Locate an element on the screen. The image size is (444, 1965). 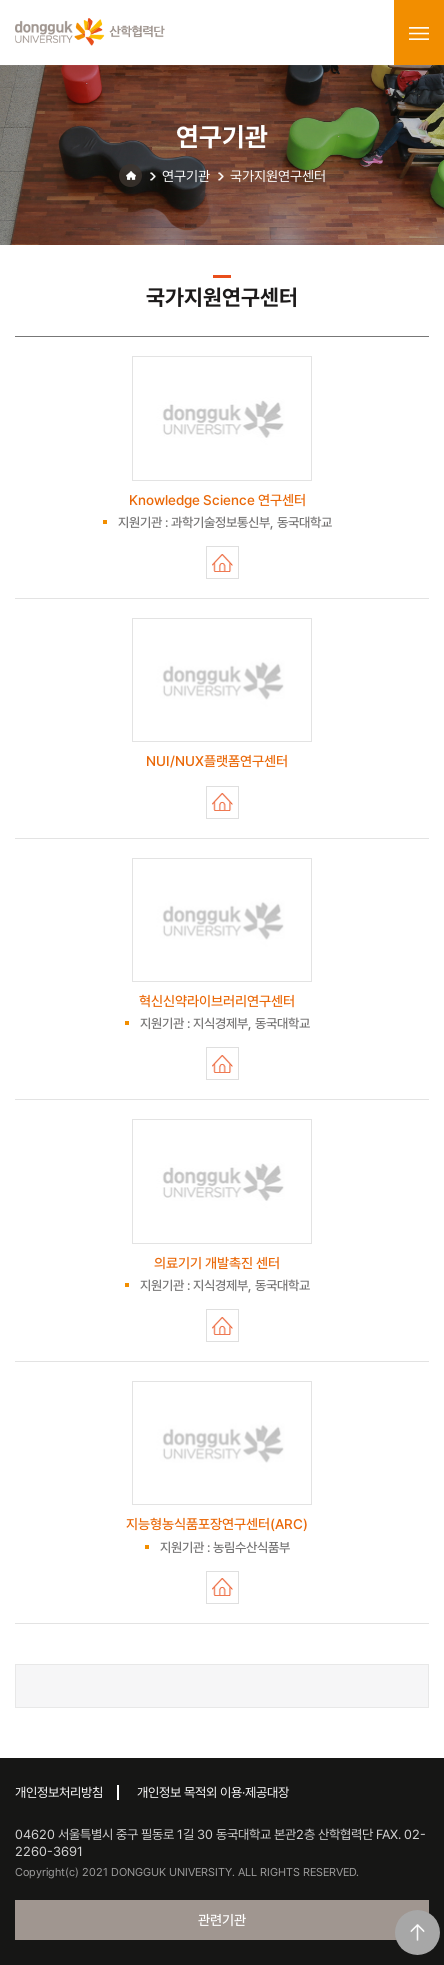
NUI/NUX플랫폼연구센터 is located at coordinates (222, 802).